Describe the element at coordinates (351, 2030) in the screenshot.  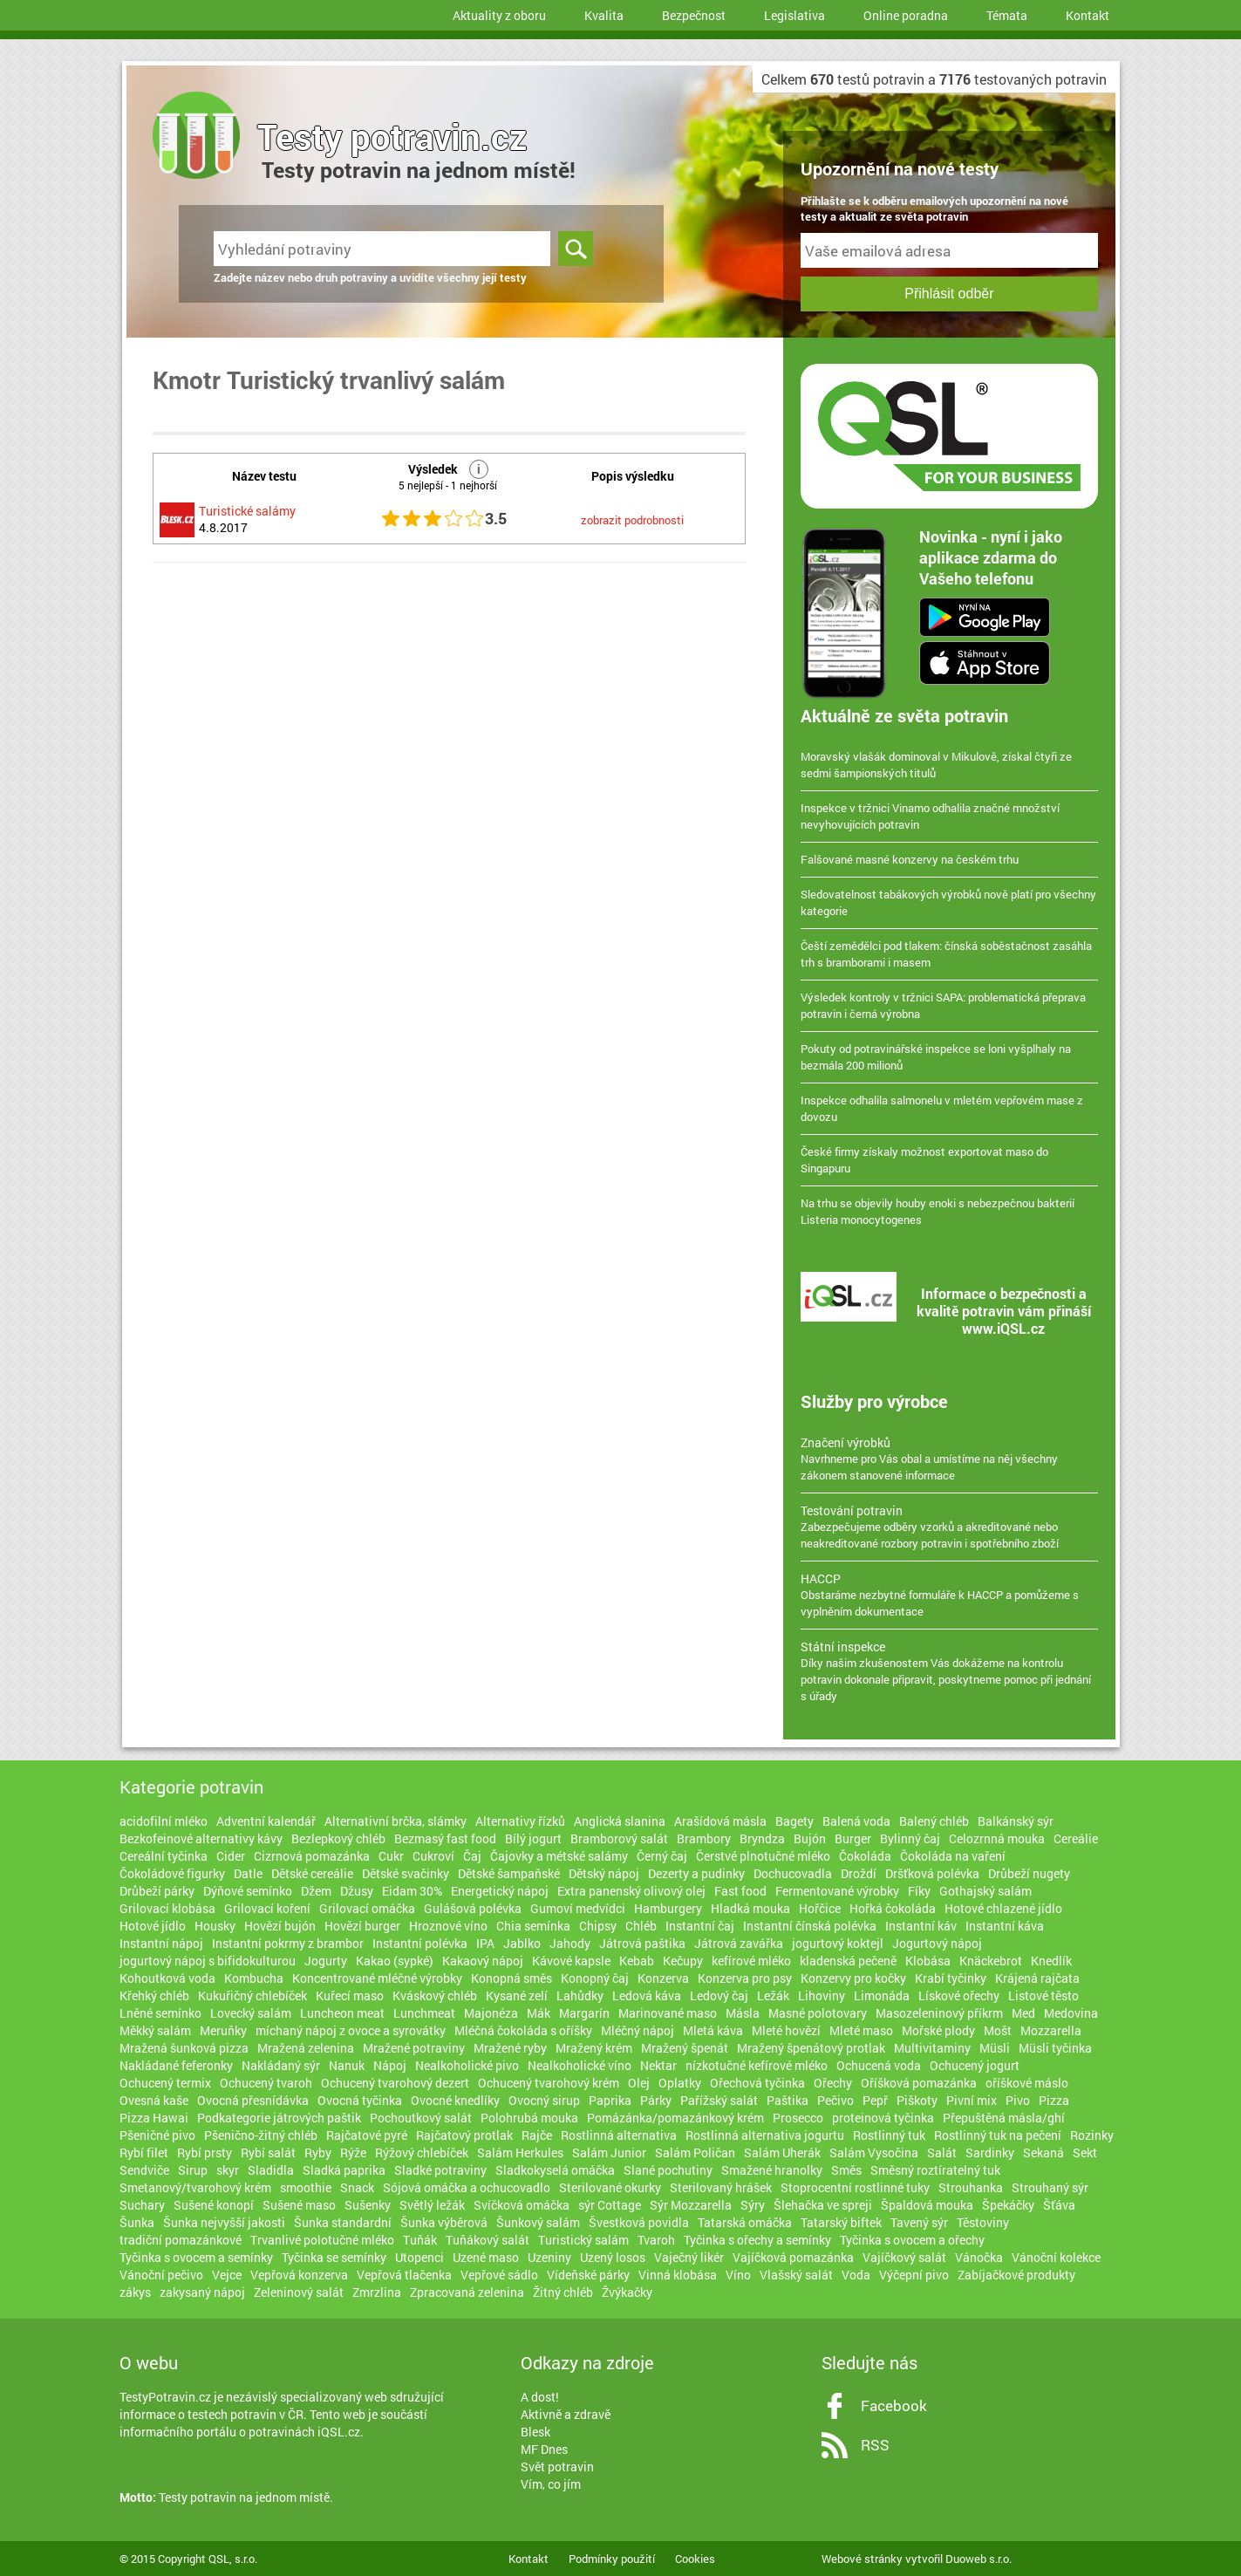
I see `míchaný nápoj z ovoce a syrovátky` at that location.